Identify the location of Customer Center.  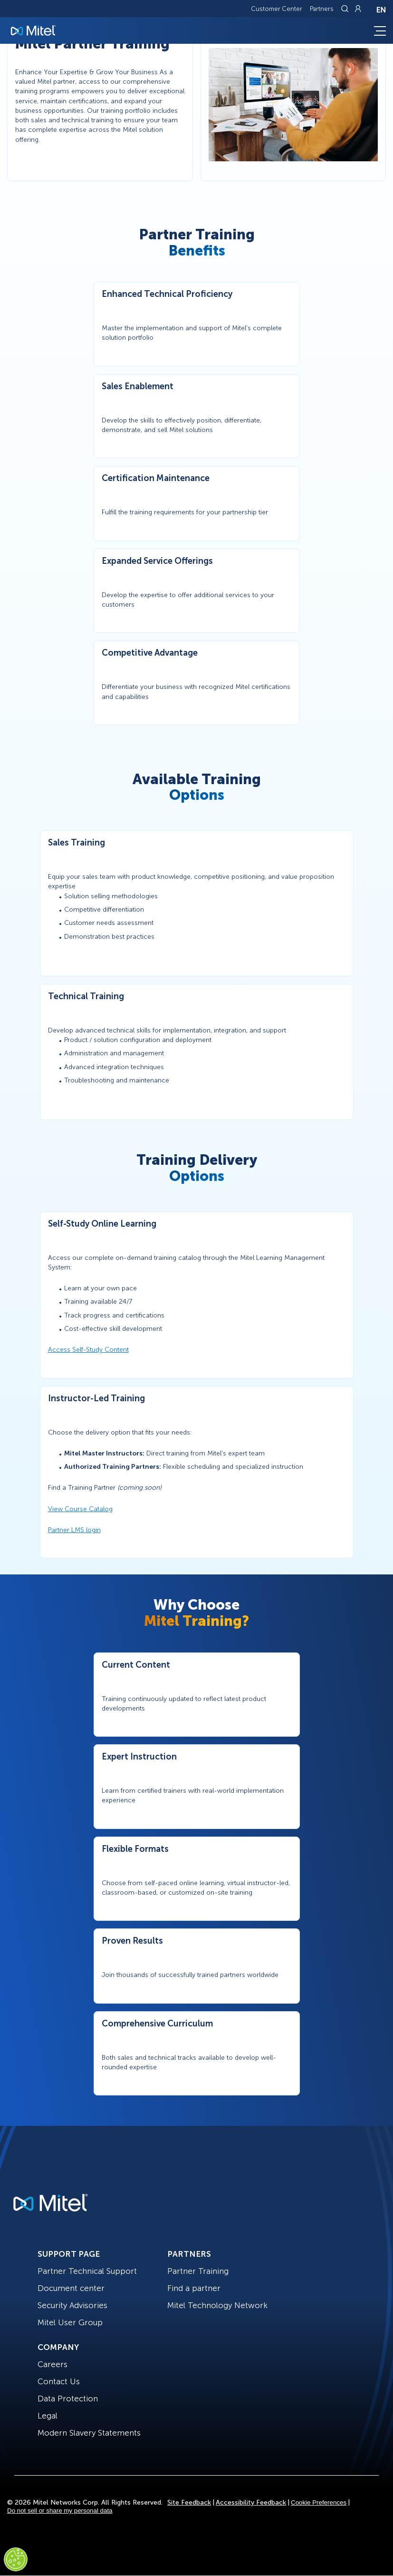
(276, 8).